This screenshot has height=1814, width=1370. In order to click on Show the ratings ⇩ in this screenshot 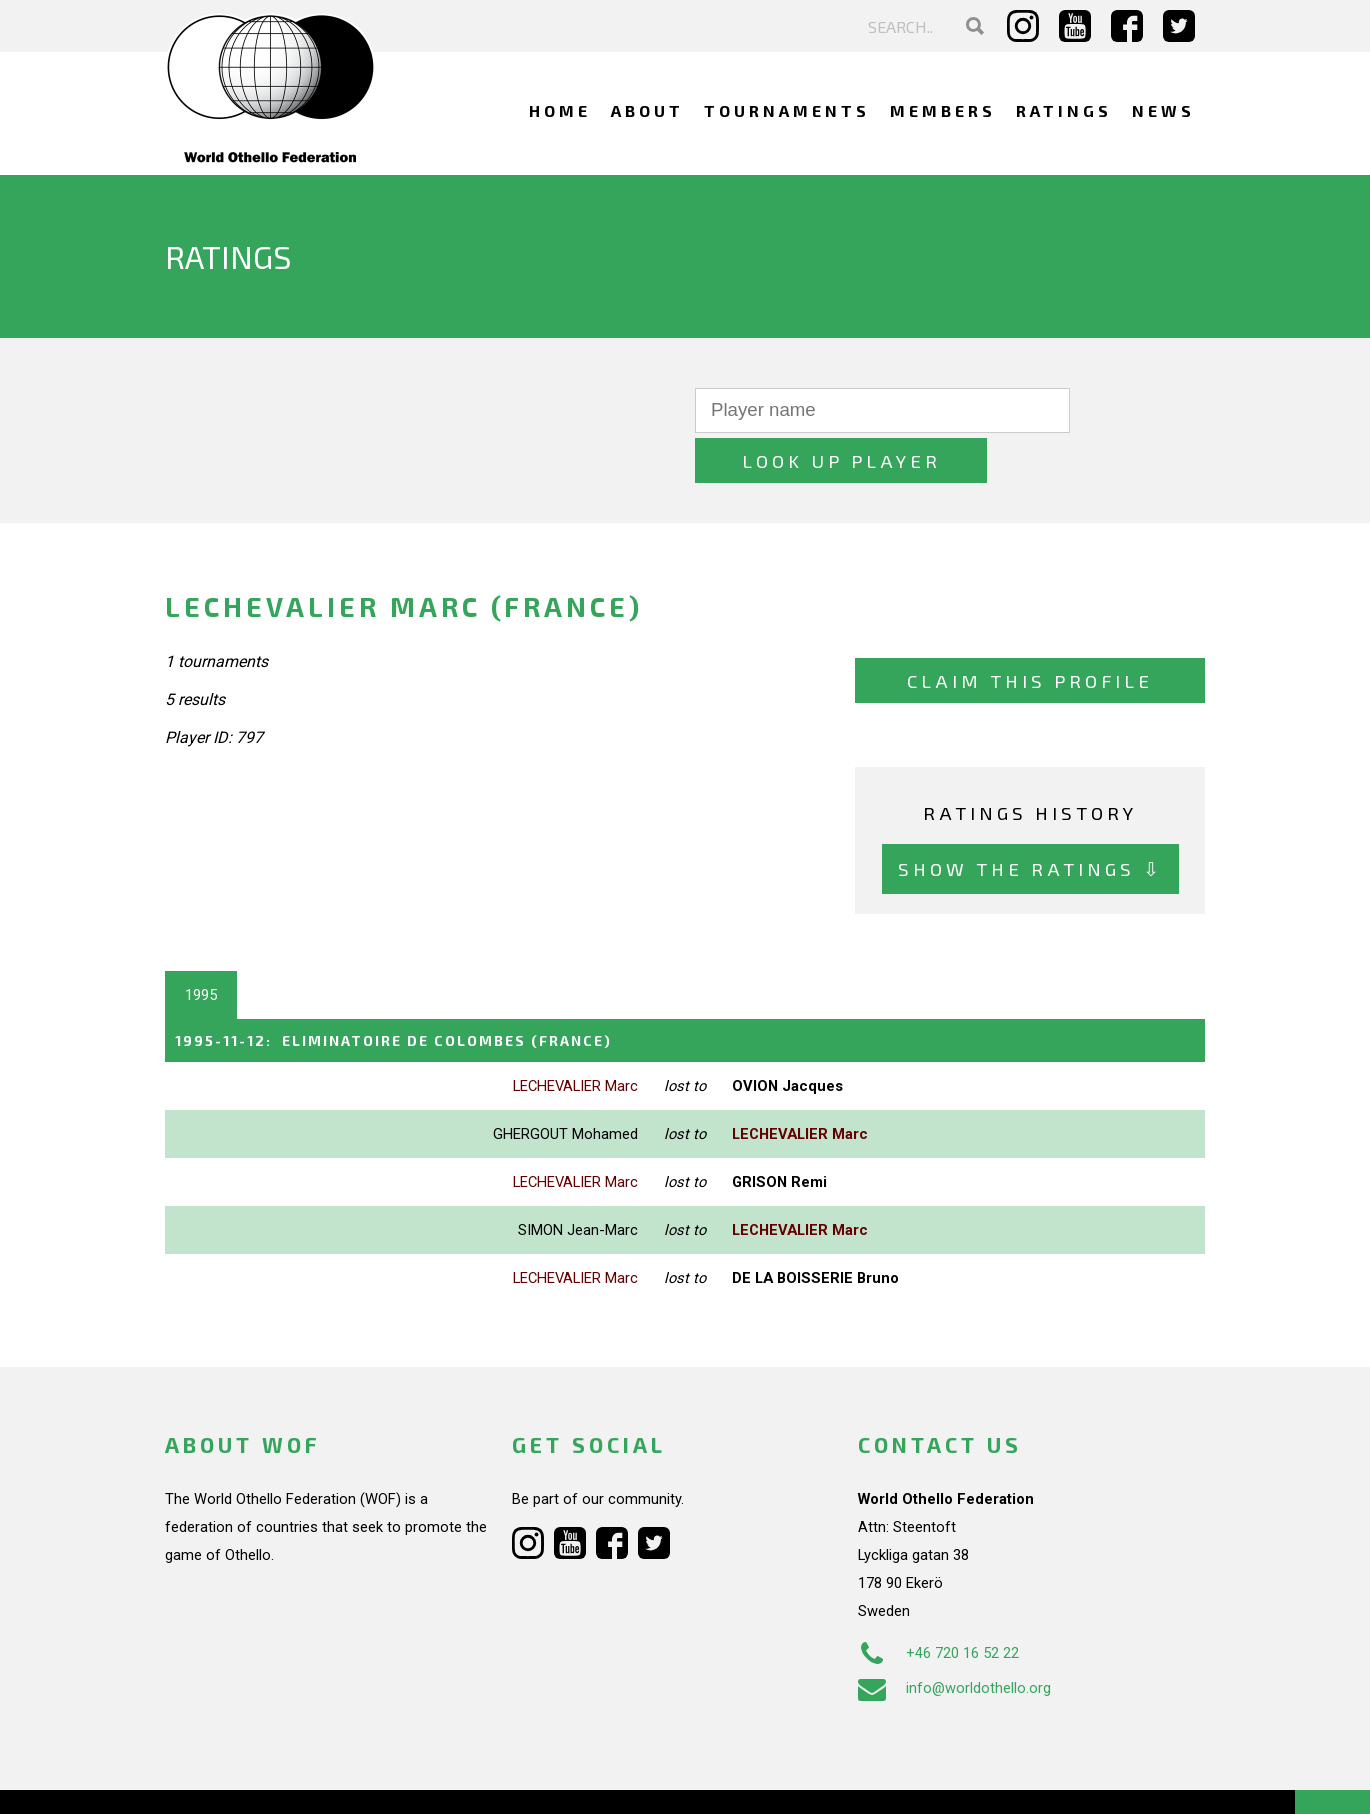, I will do `click(1030, 818)`.